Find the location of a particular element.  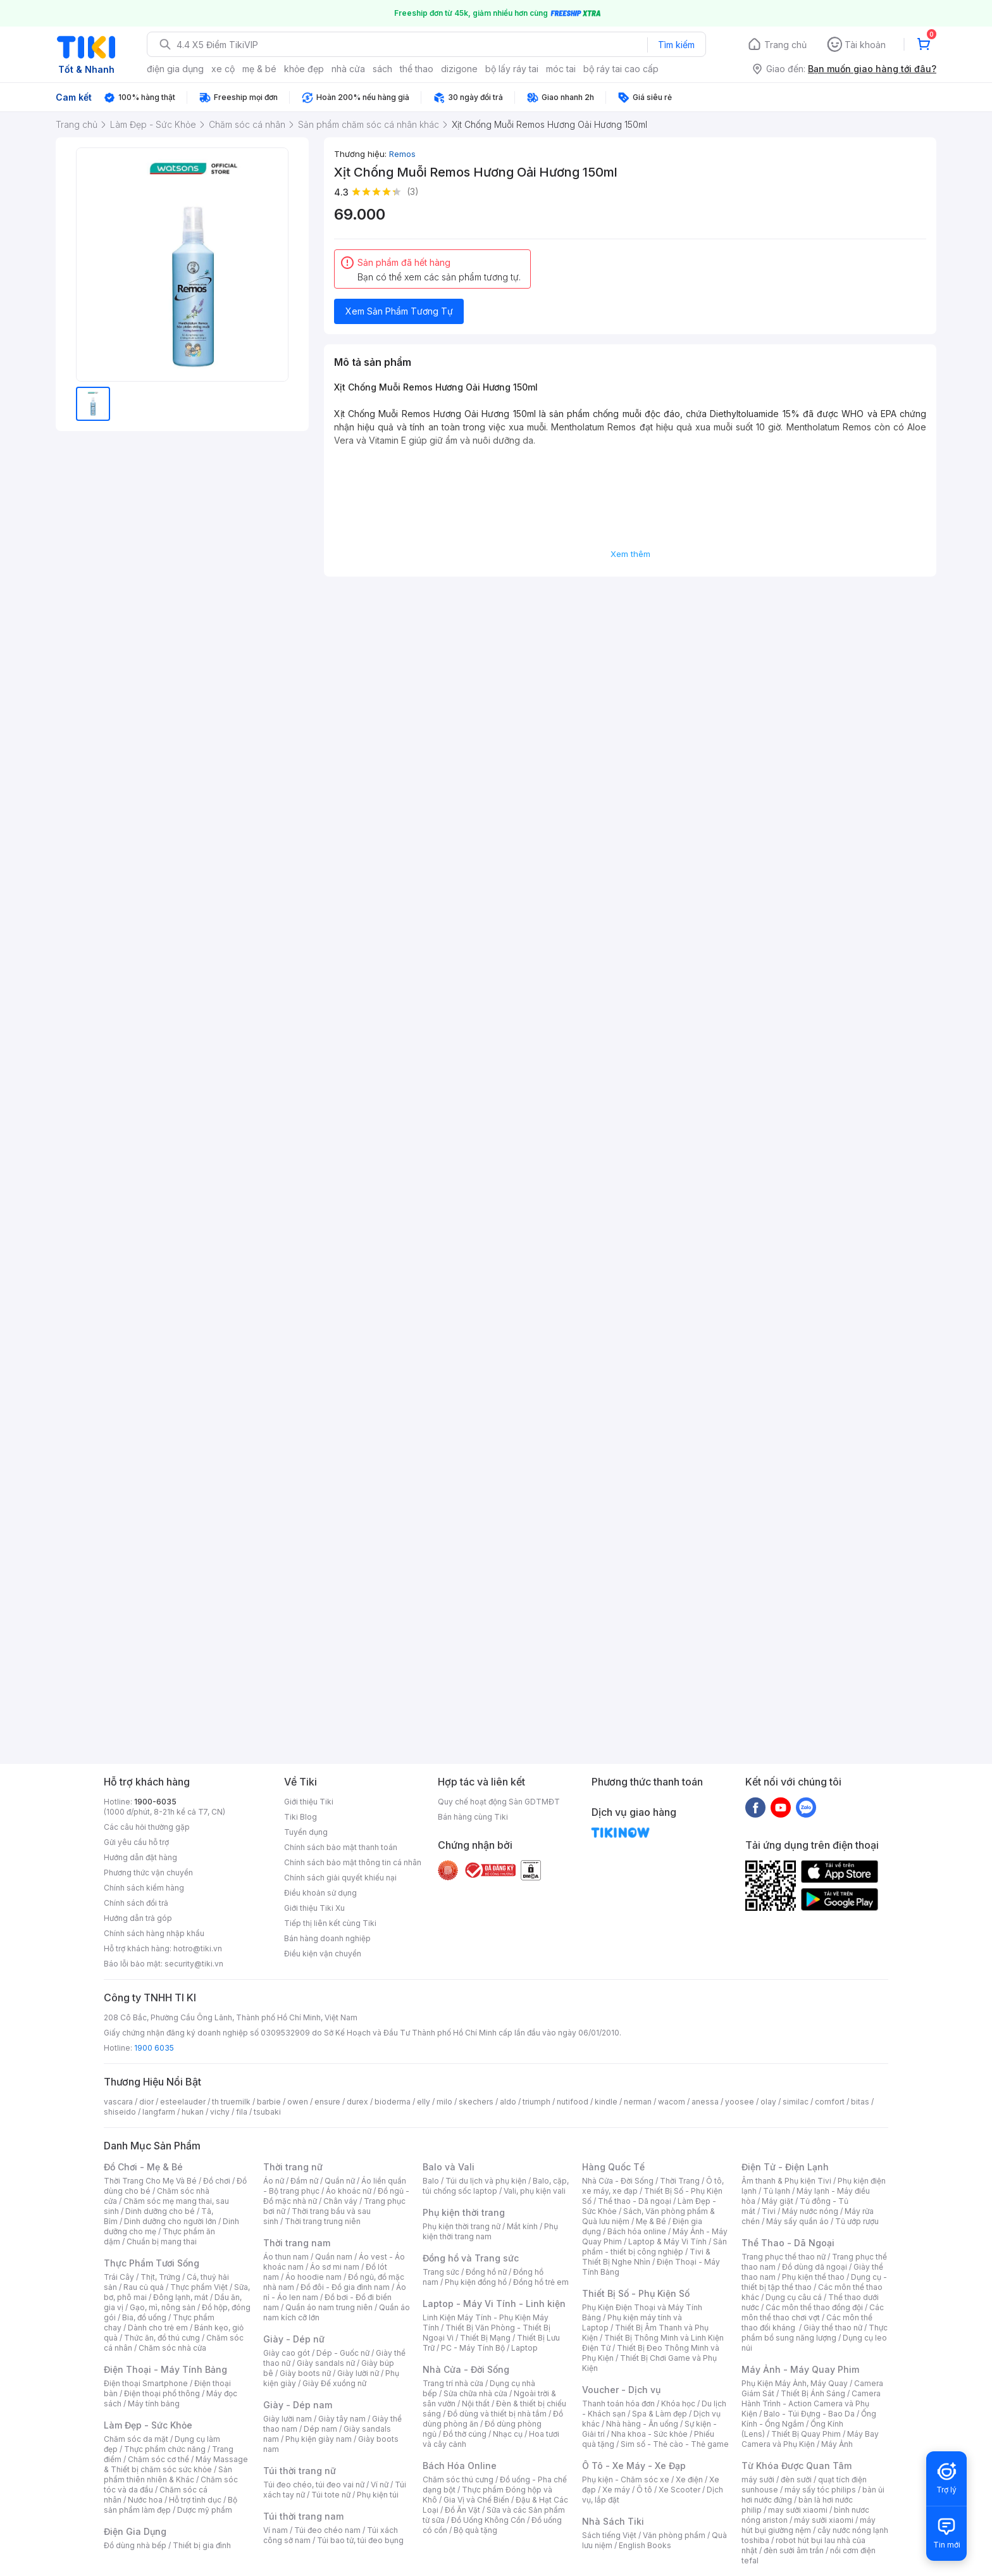

Hướng dẫn đặt hàng is located at coordinates (140, 1857).